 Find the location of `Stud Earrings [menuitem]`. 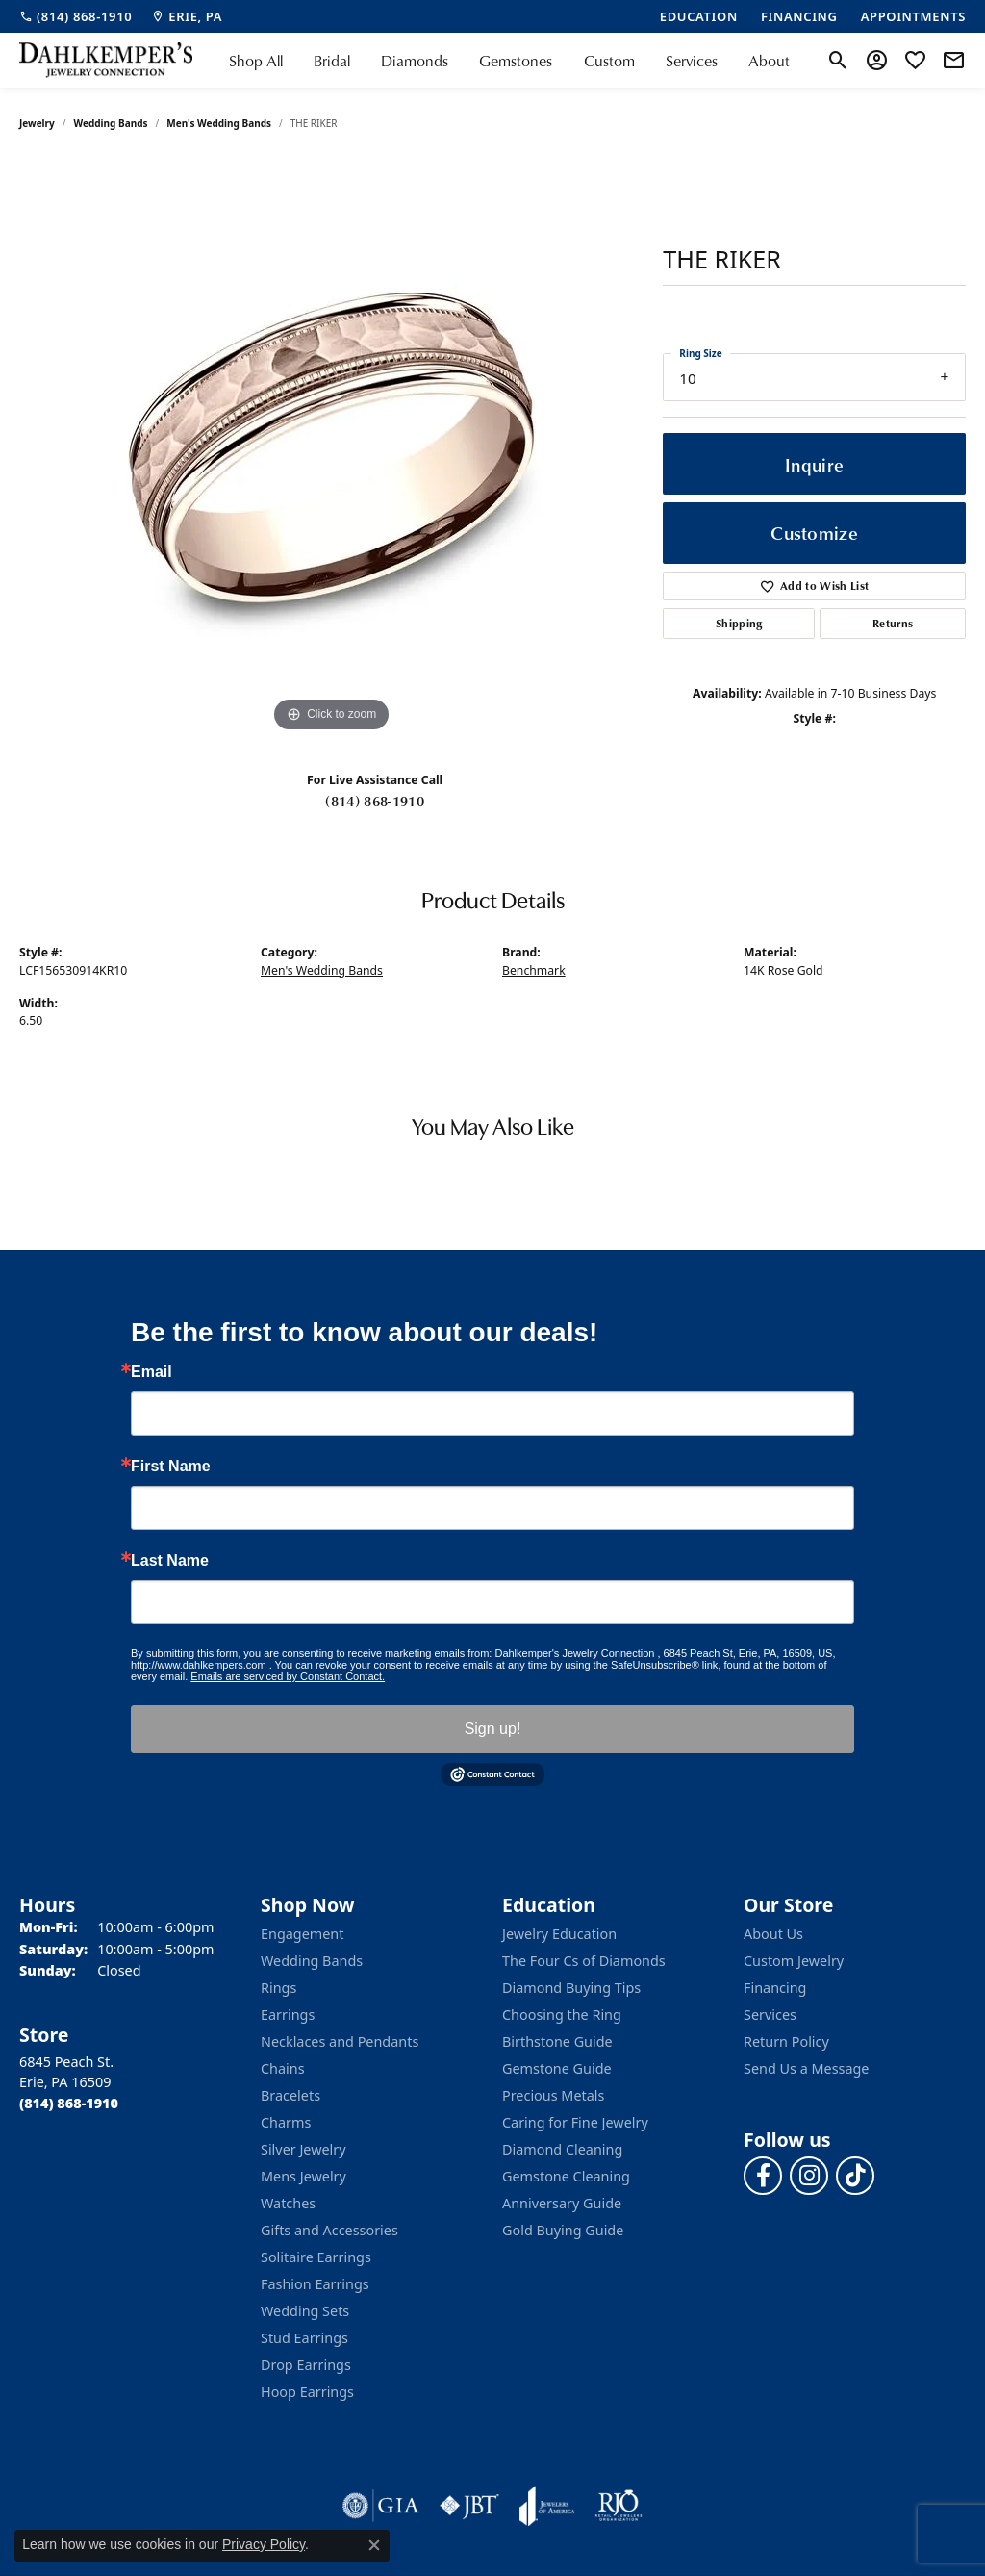

Stud Earrings [menuitem] is located at coordinates (304, 2338).